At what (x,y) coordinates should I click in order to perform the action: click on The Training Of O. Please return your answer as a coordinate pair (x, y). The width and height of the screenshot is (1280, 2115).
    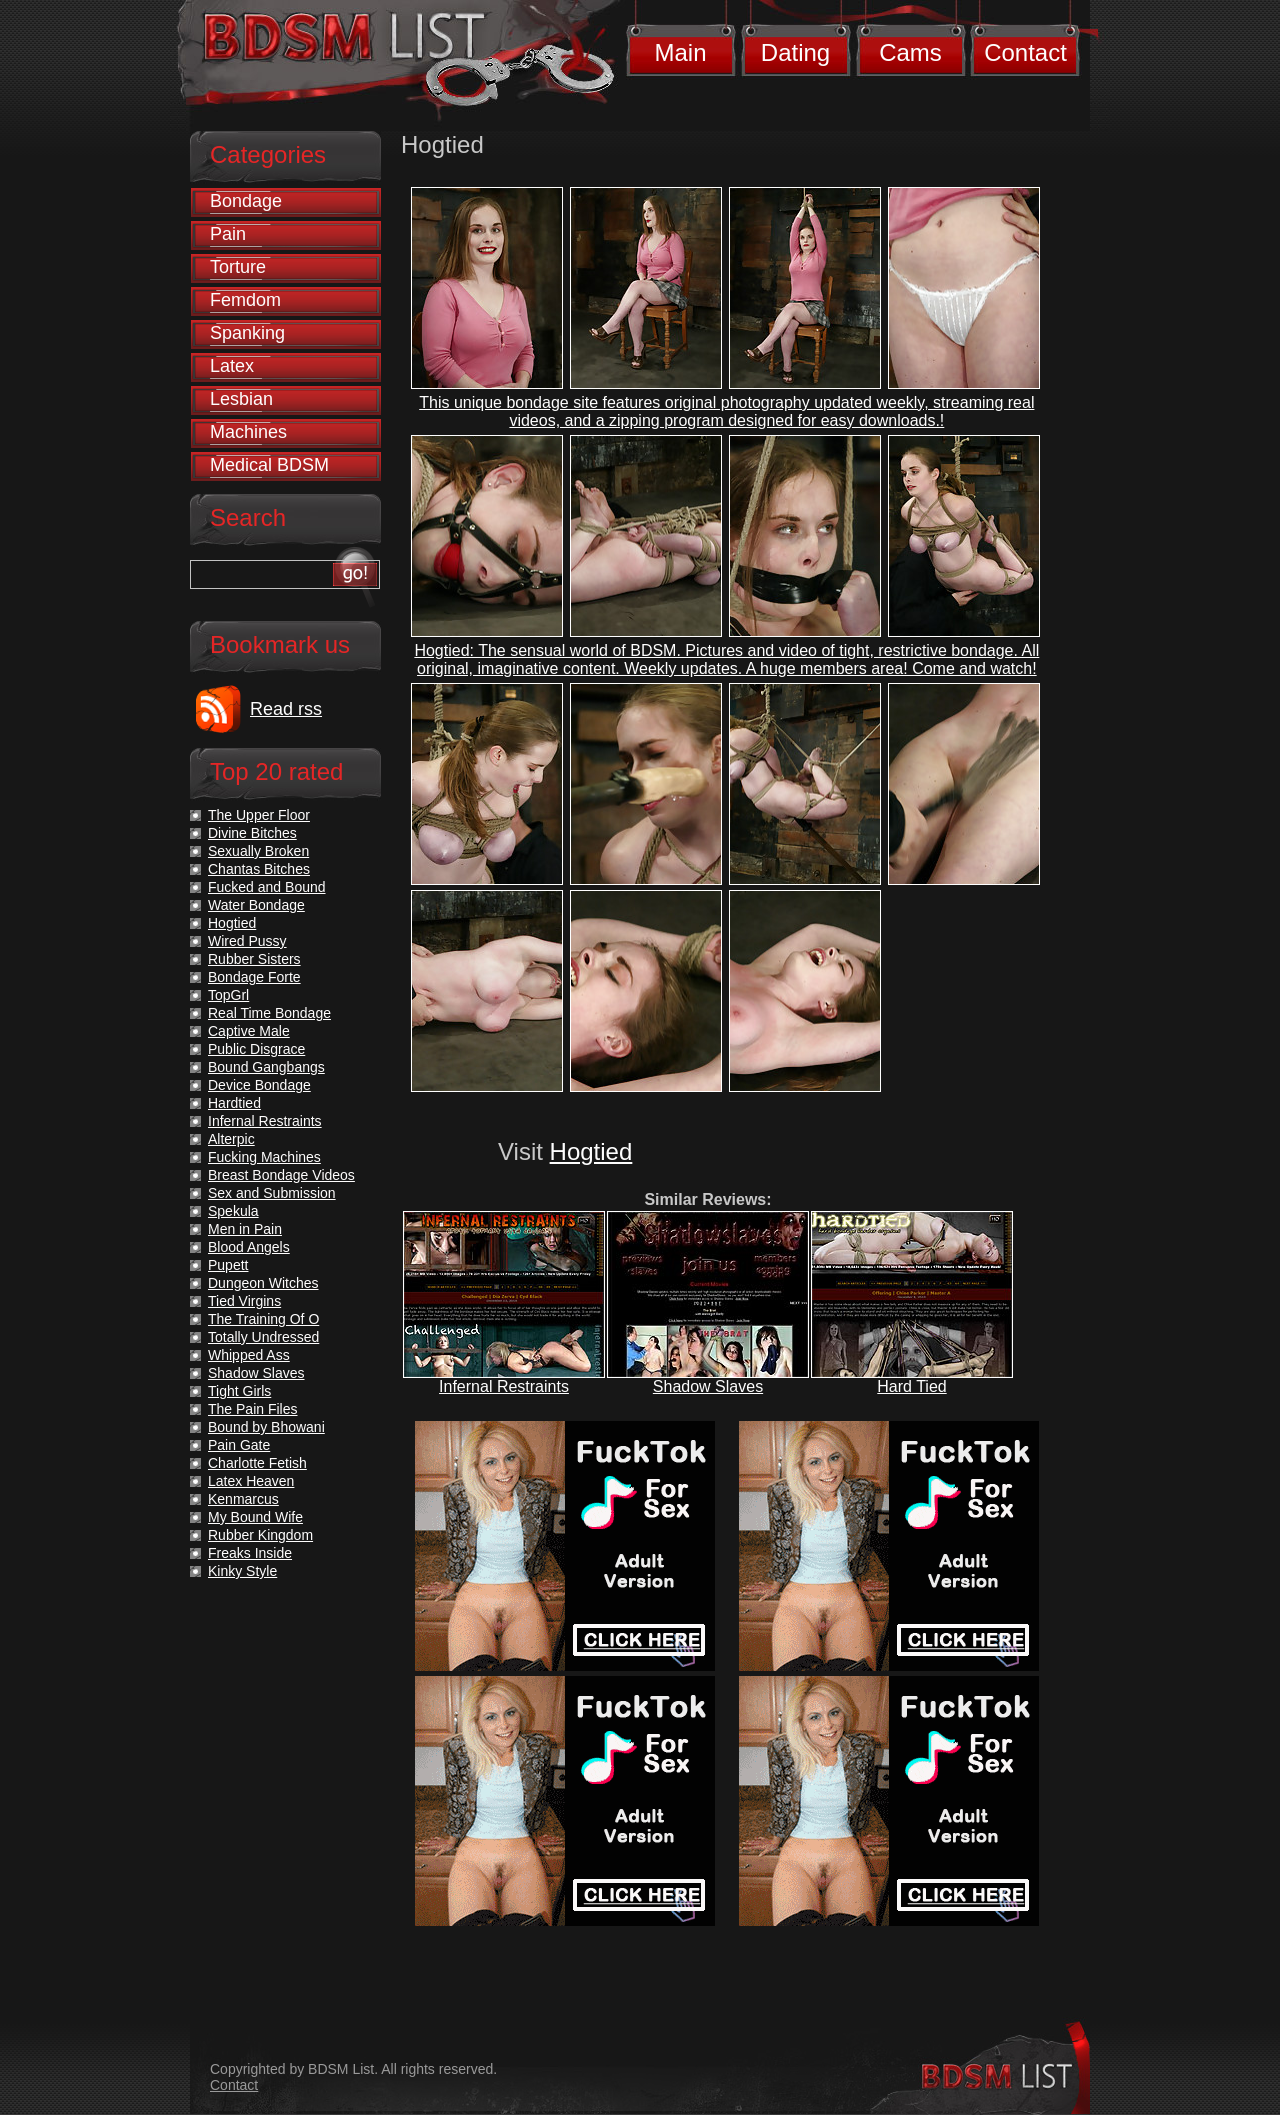
    Looking at the image, I should click on (263, 1319).